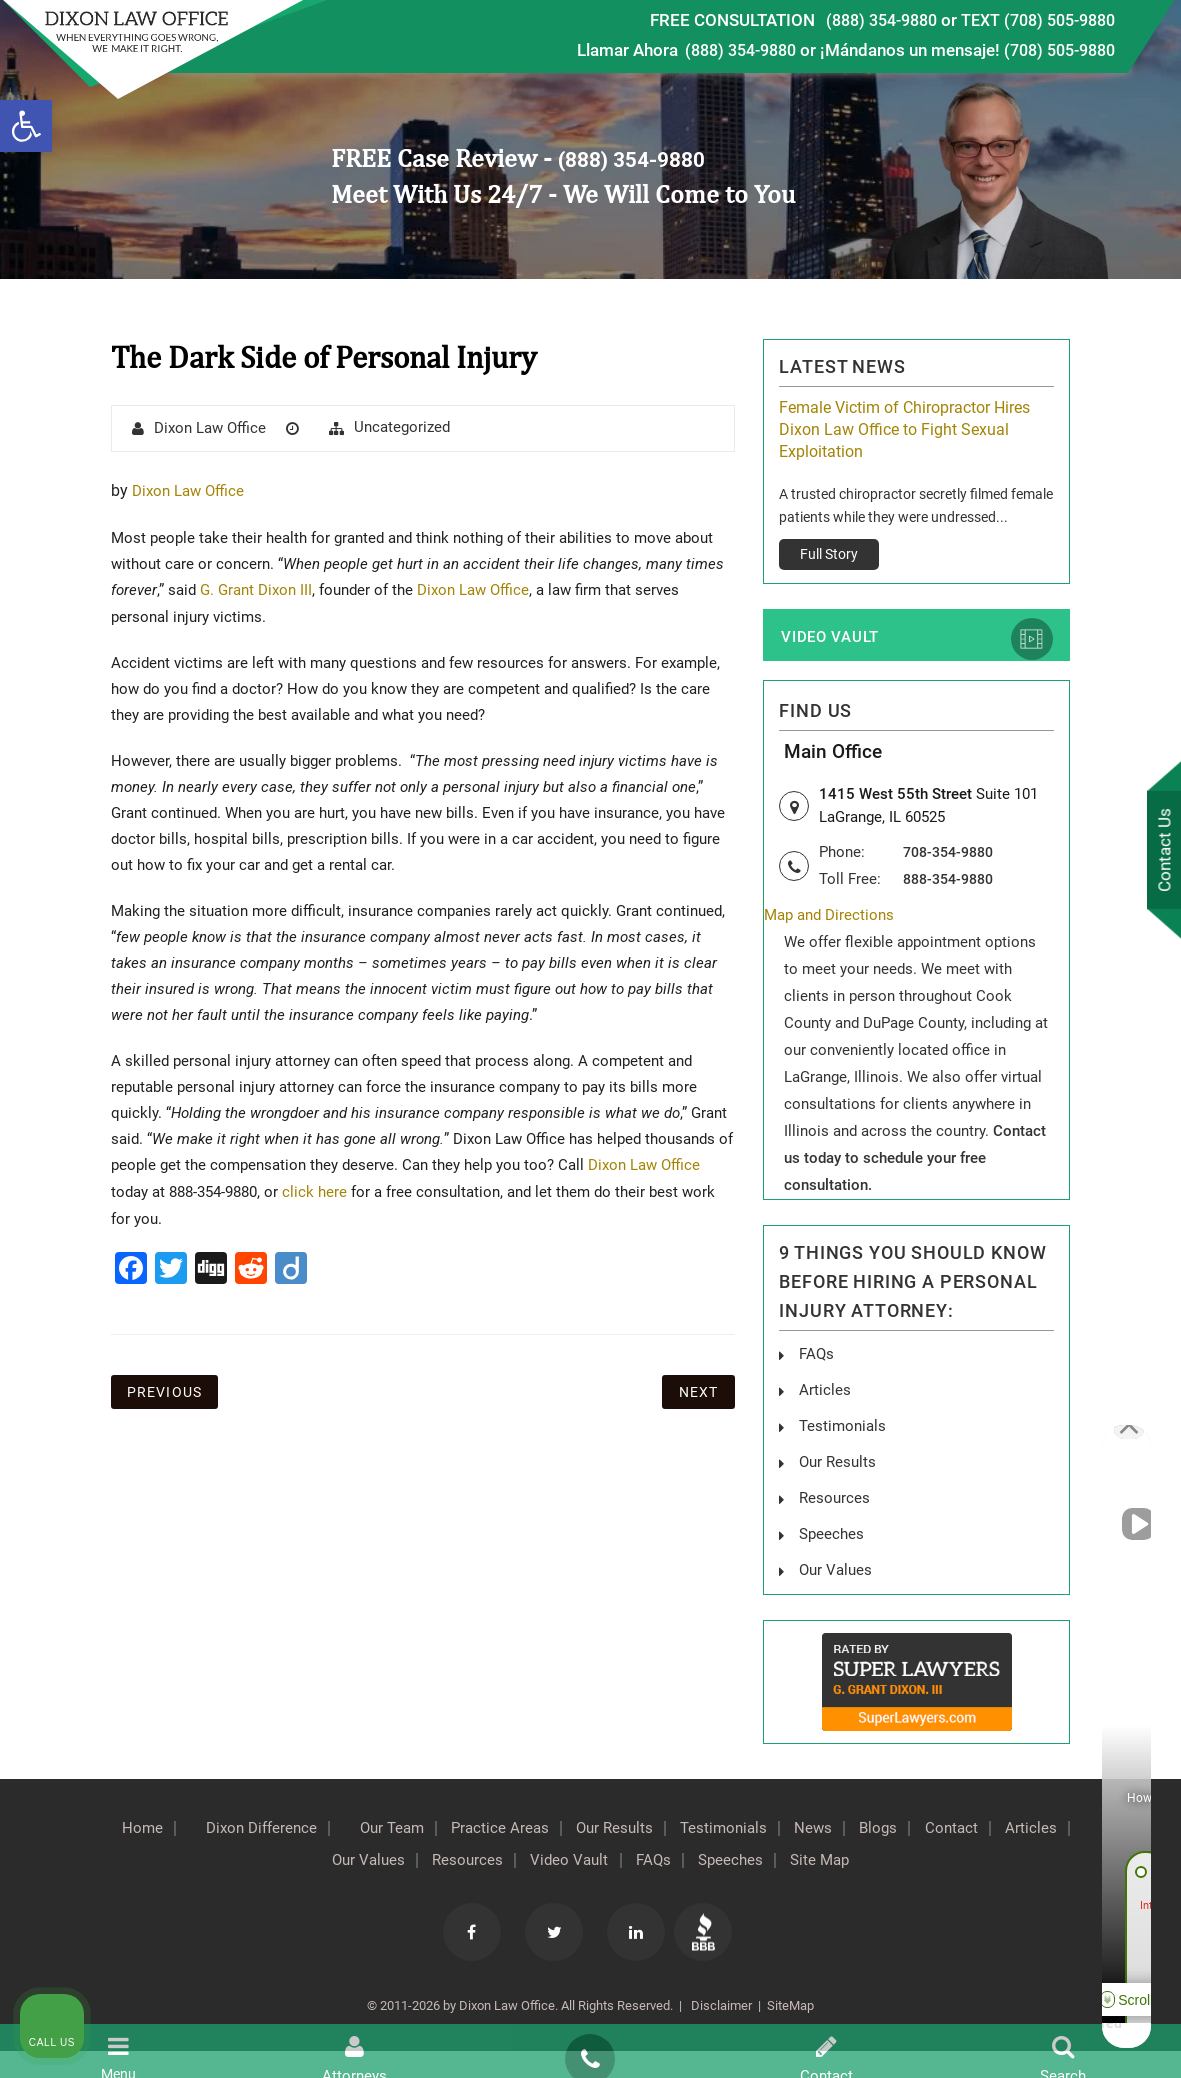  Describe the element at coordinates (817, 1360) in the screenshot. I see `FAQs` at that location.